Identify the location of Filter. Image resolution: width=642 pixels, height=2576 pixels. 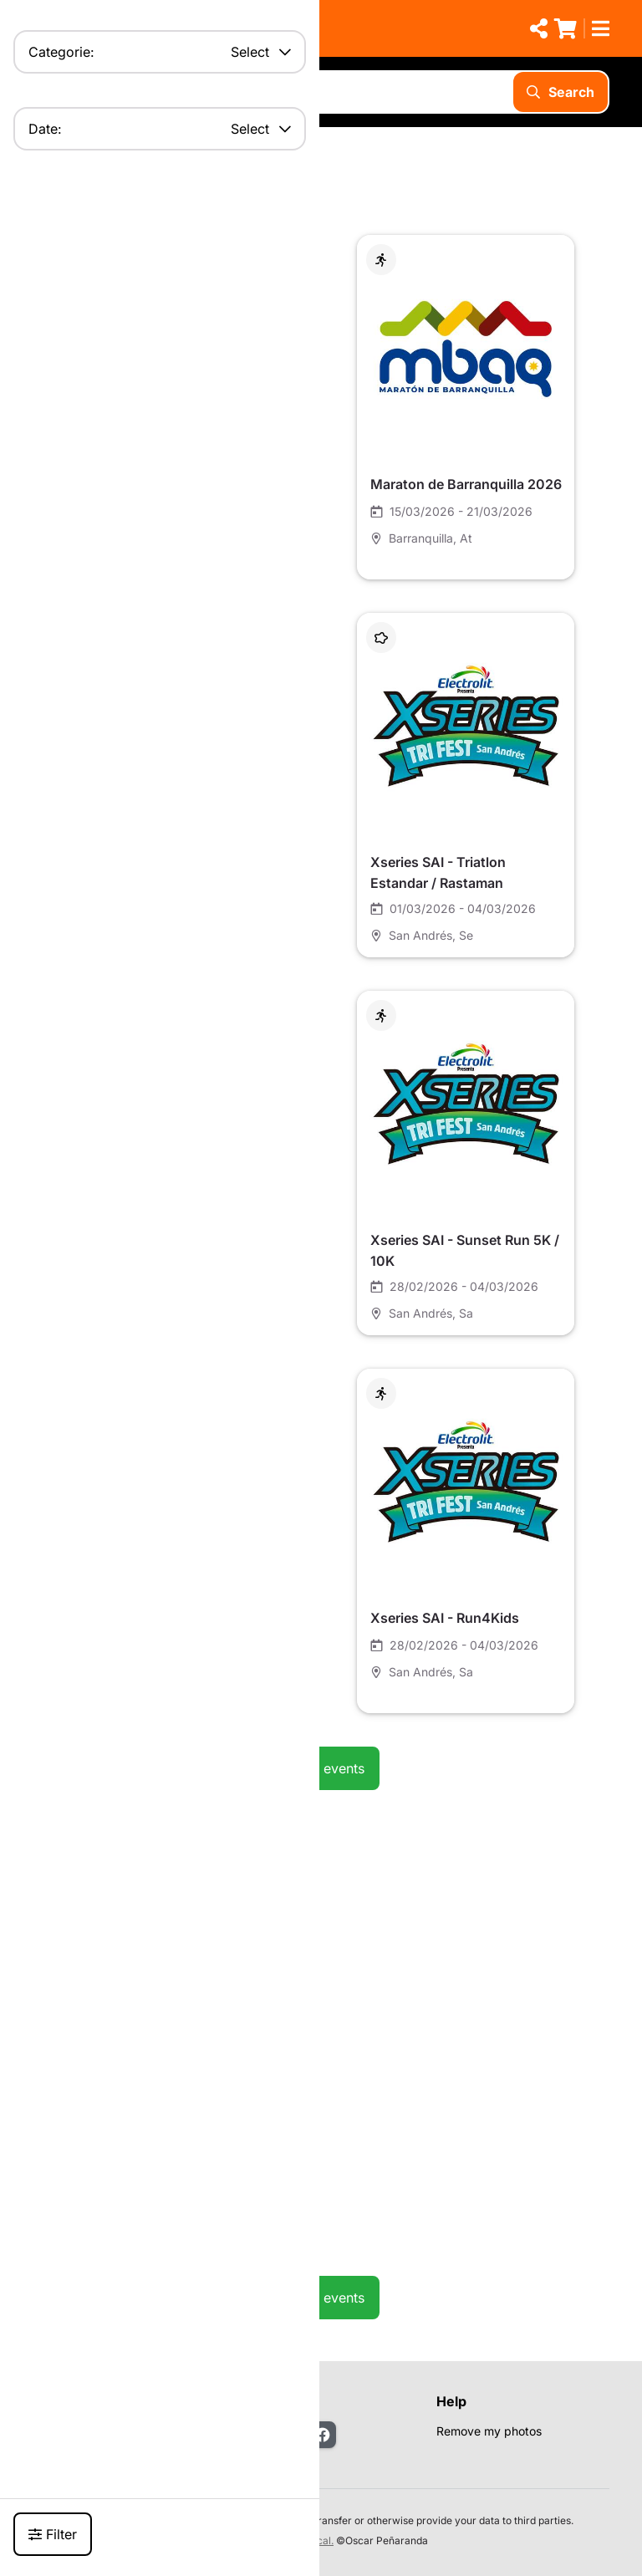
(52, 2534).